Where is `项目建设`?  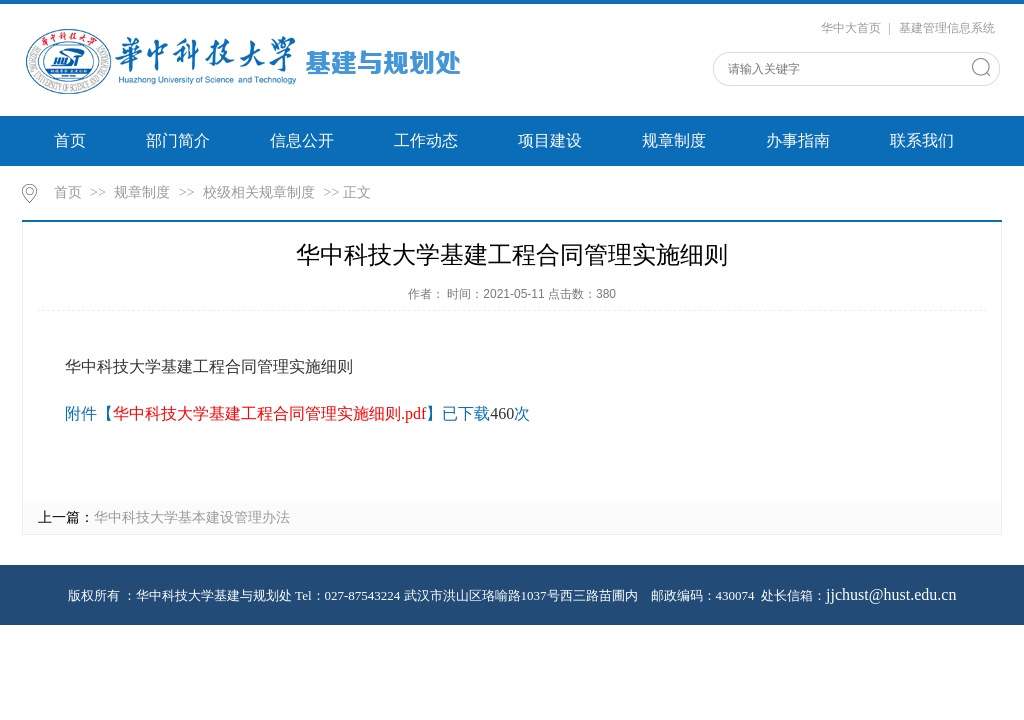 项目建设 is located at coordinates (550, 140).